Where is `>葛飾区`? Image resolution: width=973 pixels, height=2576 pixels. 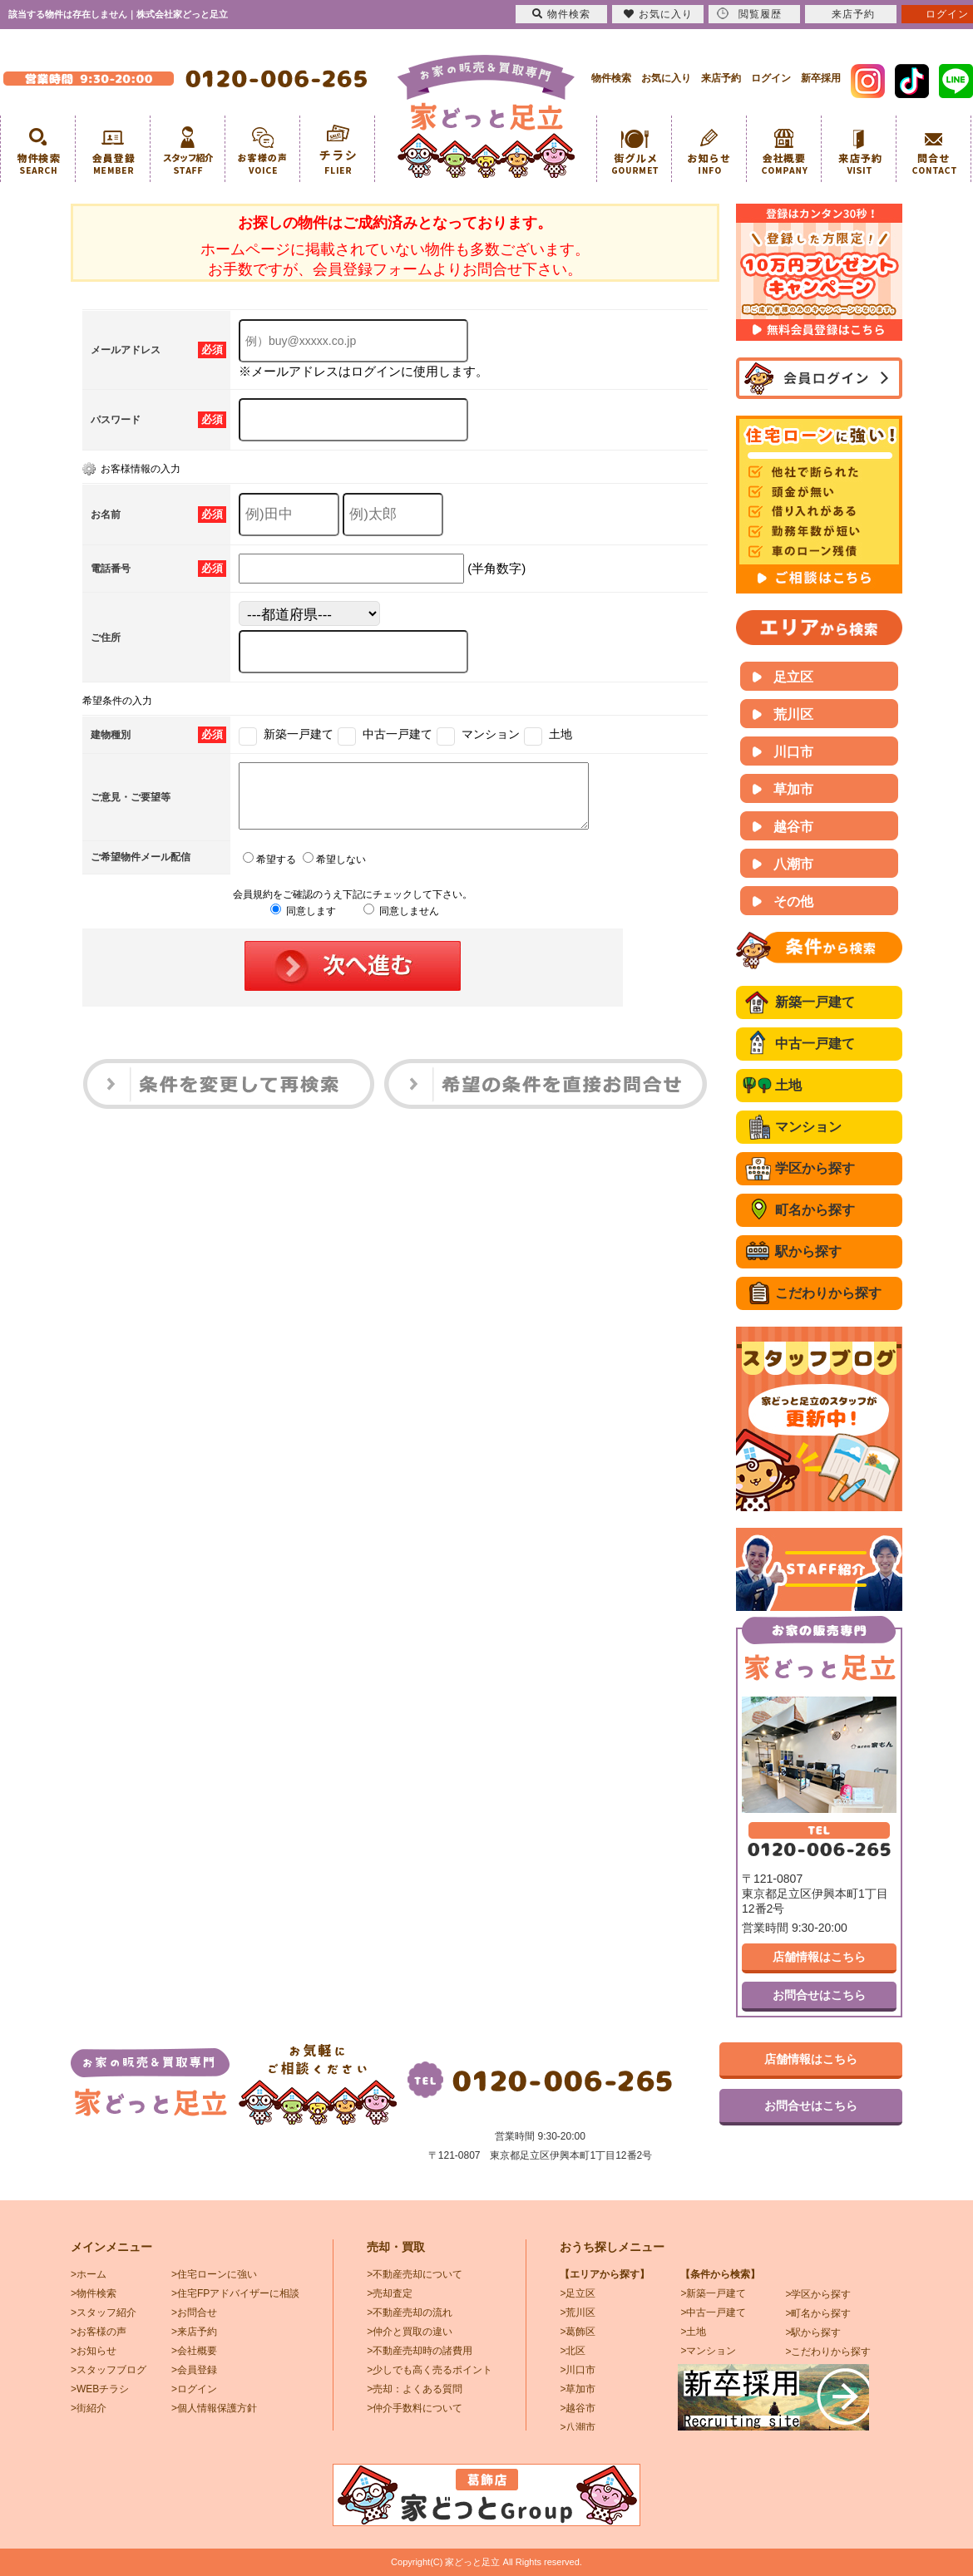 >葛飾区 is located at coordinates (577, 2331).